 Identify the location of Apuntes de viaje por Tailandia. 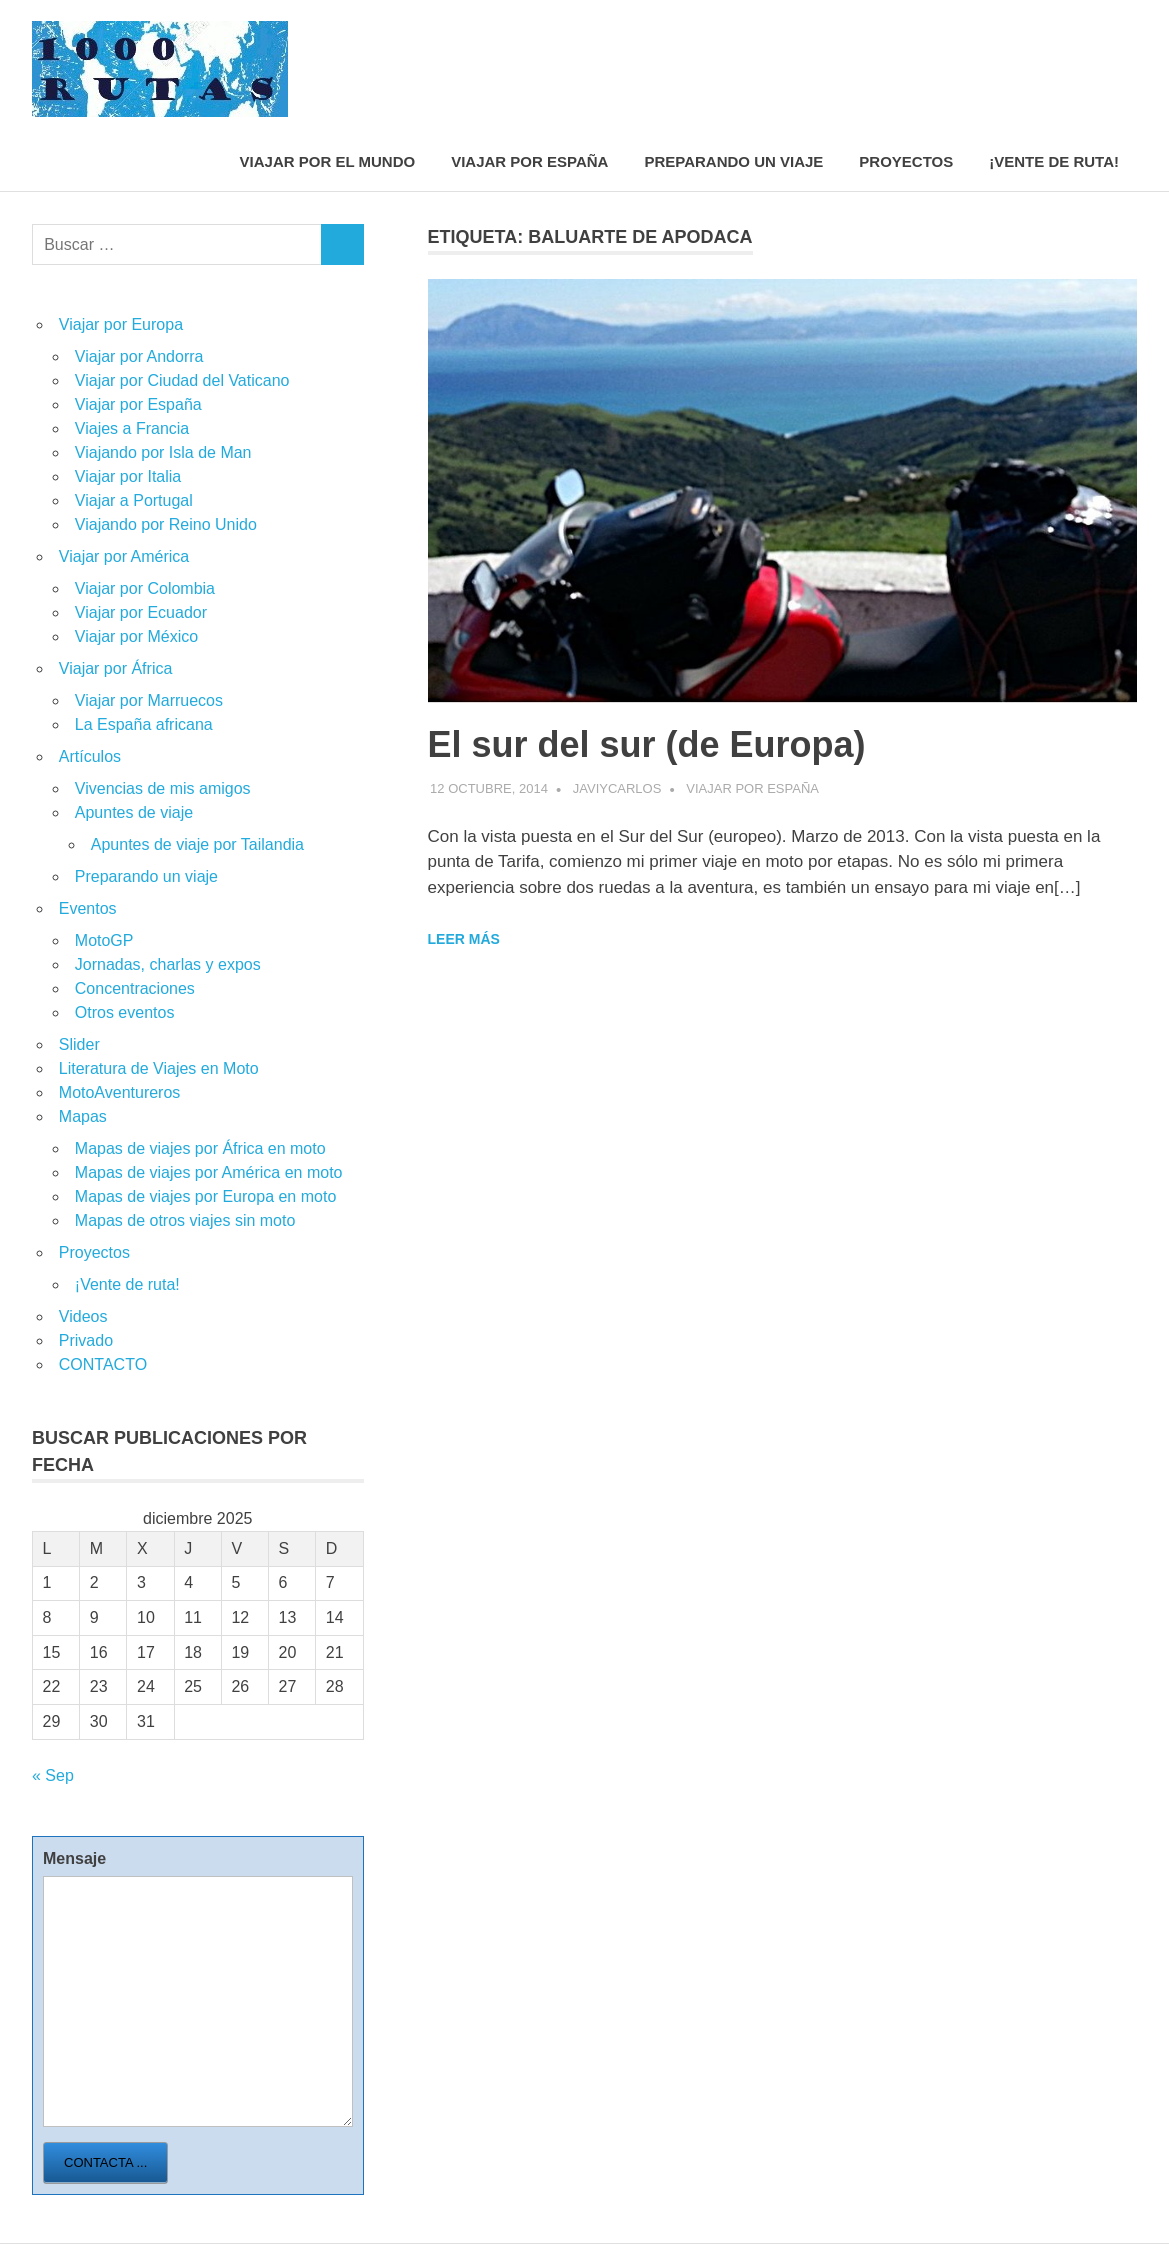
(197, 844).